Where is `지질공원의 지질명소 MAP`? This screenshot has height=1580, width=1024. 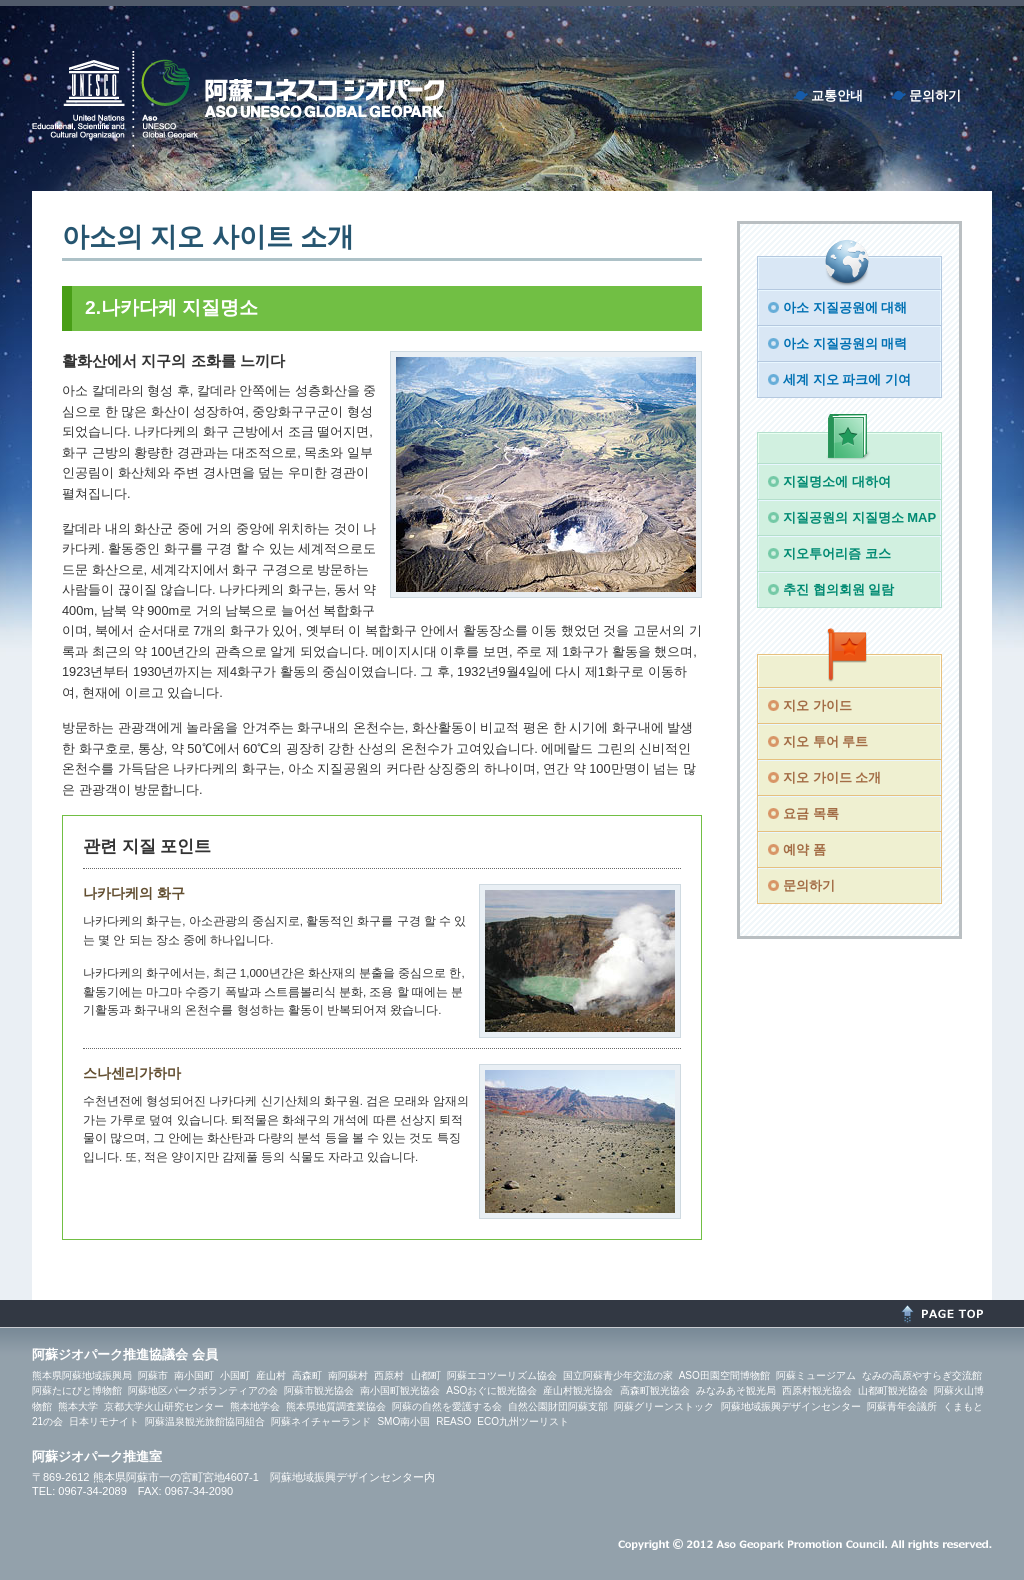 지질공원의 지질명소 MAP is located at coordinates (859, 517).